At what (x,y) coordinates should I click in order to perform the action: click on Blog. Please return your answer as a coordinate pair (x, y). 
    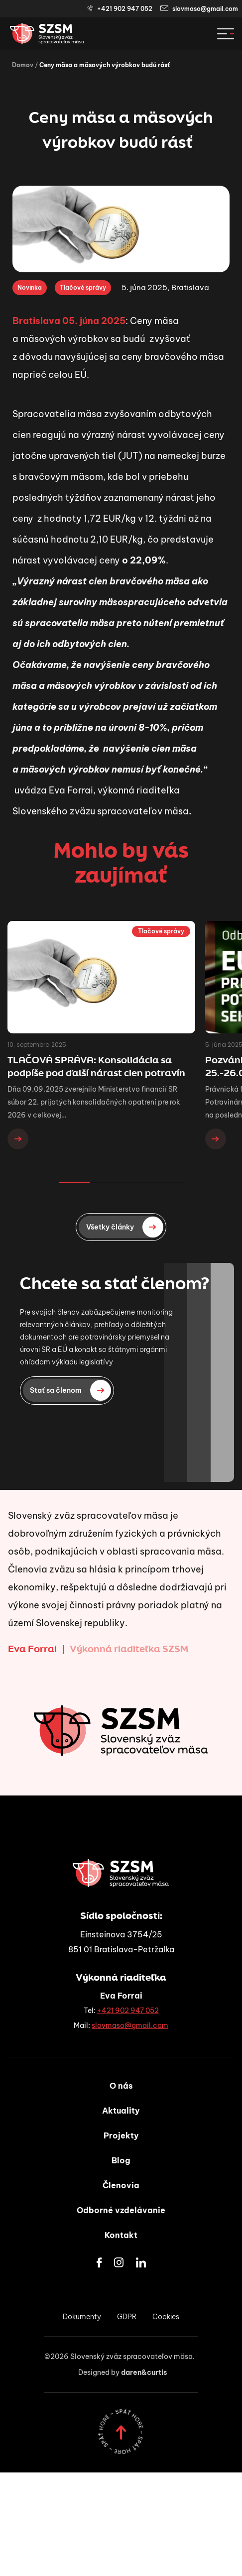
    Looking at the image, I should click on (121, 2160).